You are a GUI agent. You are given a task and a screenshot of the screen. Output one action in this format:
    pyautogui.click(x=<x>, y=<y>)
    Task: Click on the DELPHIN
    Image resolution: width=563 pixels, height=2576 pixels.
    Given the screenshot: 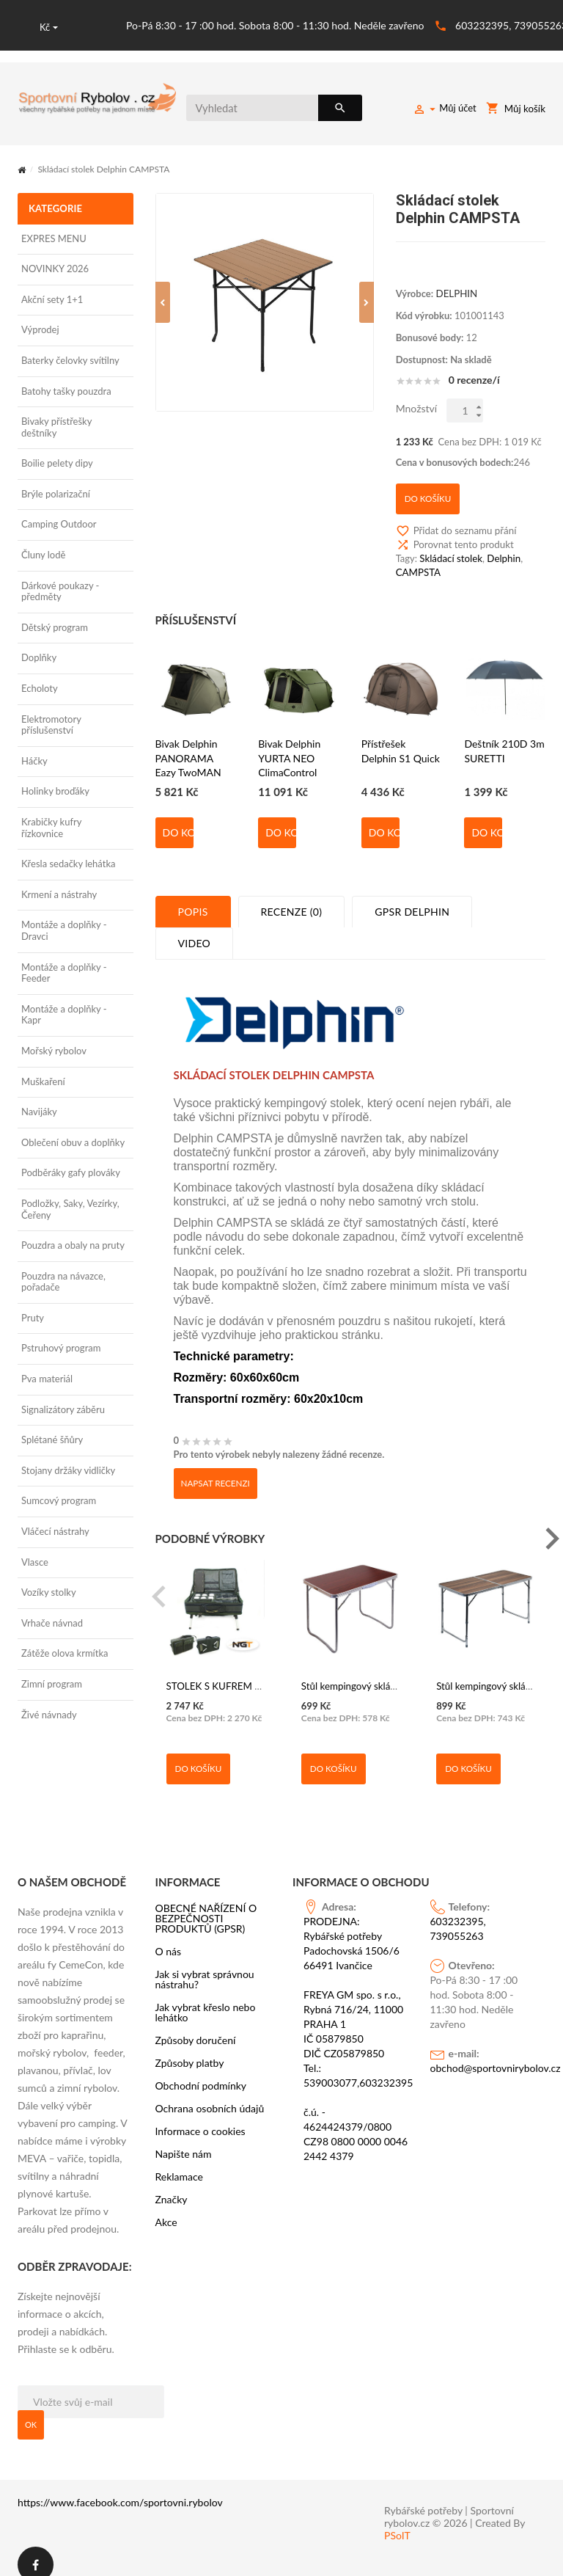 What is the action you would take?
    pyautogui.click(x=456, y=292)
    